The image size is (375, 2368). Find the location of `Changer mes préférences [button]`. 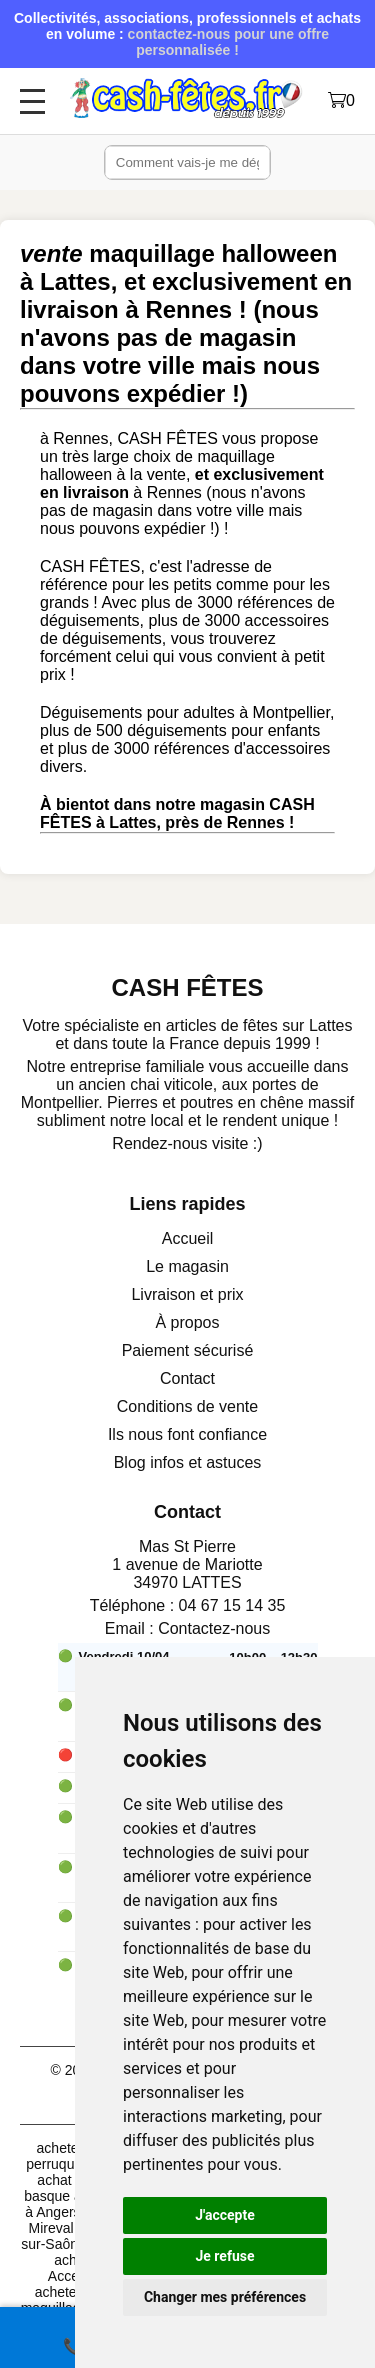

Changer mes préférences [button] is located at coordinates (225, 2297).